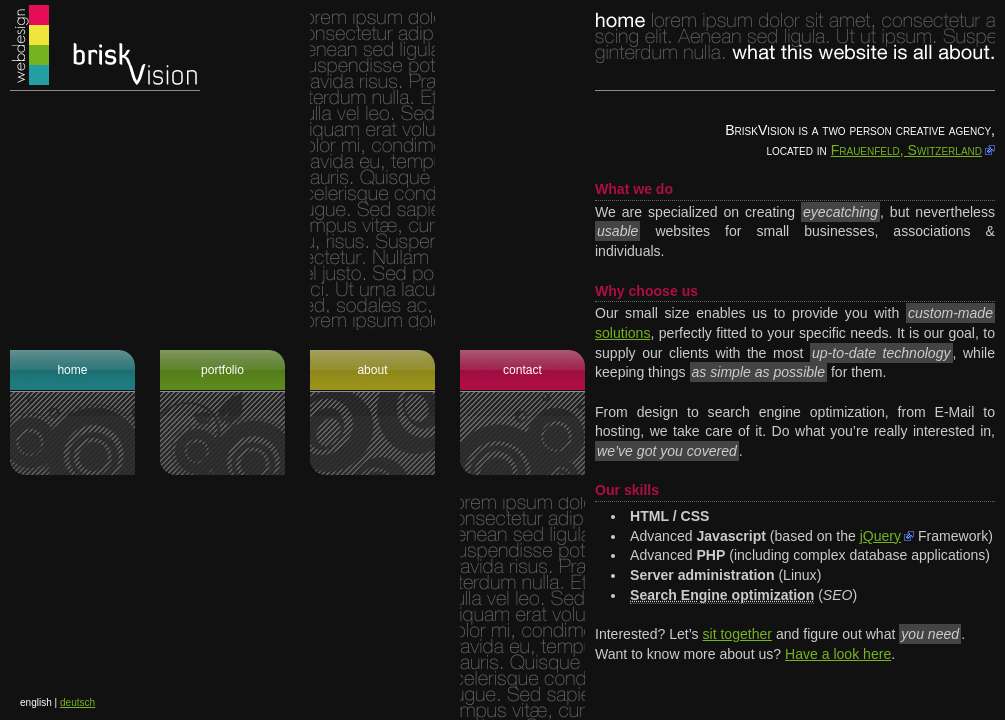 The image size is (1005, 720). What do you see at coordinates (372, 370) in the screenshot?
I see `About` at bounding box center [372, 370].